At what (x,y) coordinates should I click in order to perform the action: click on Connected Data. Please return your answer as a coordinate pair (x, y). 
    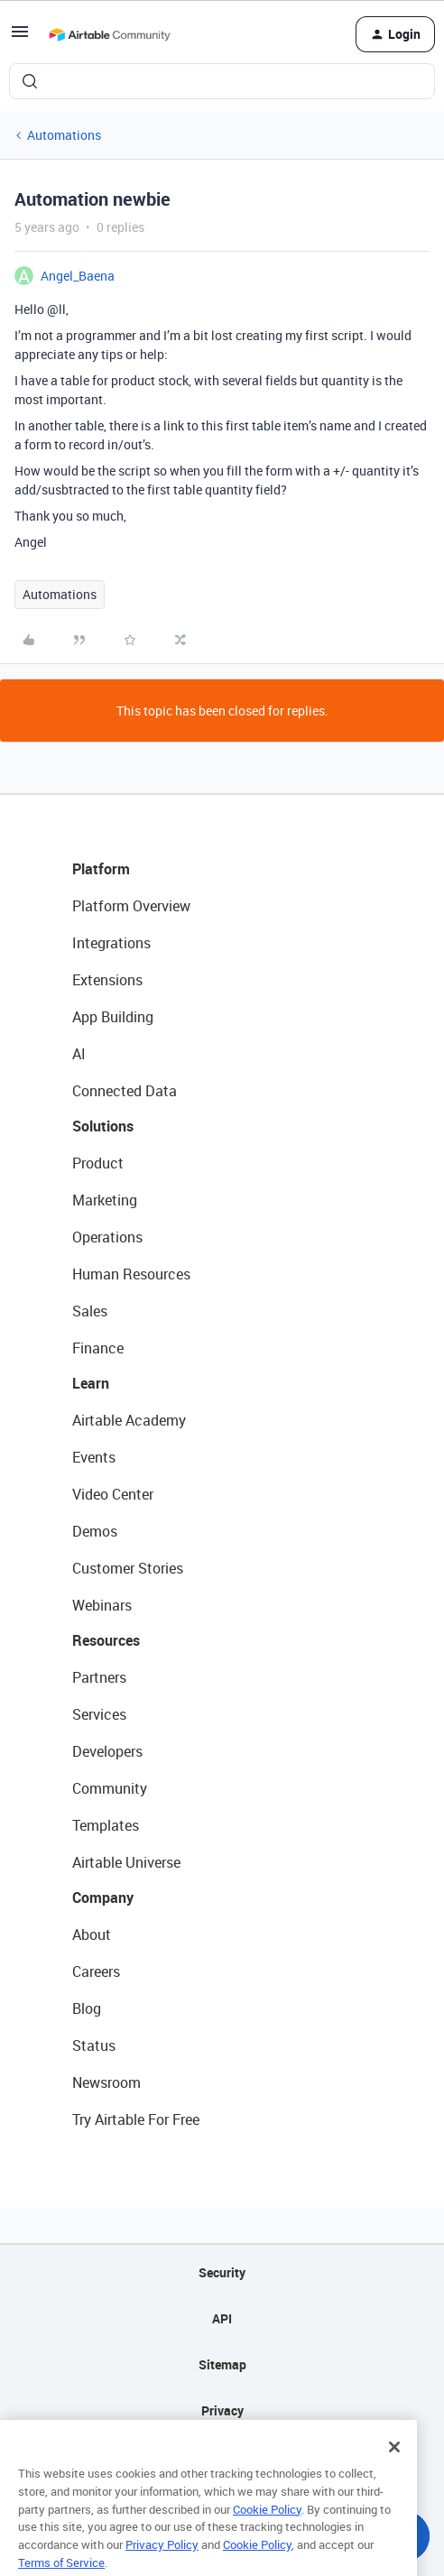
    Looking at the image, I should click on (124, 1091).